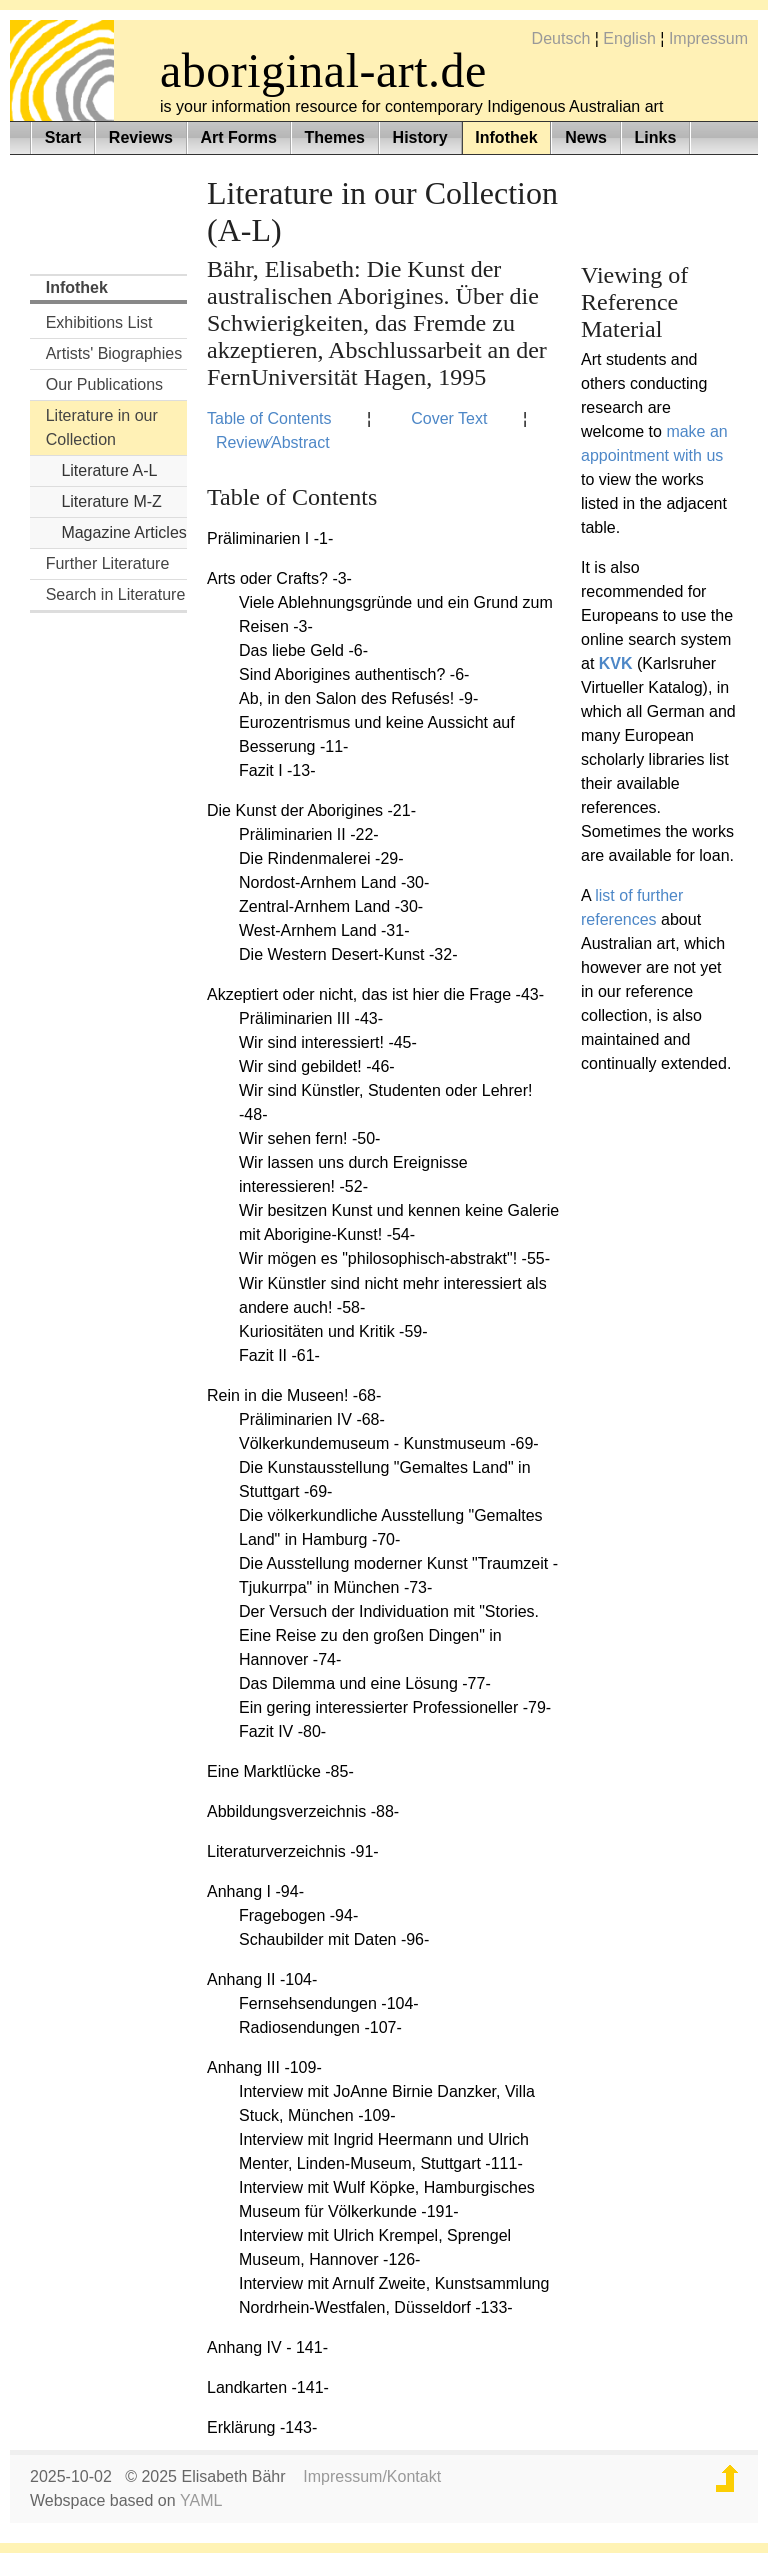 Image resolution: width=768 pixels, height=2553 pixels. I want to click on Our Publications, so click(104, 384).